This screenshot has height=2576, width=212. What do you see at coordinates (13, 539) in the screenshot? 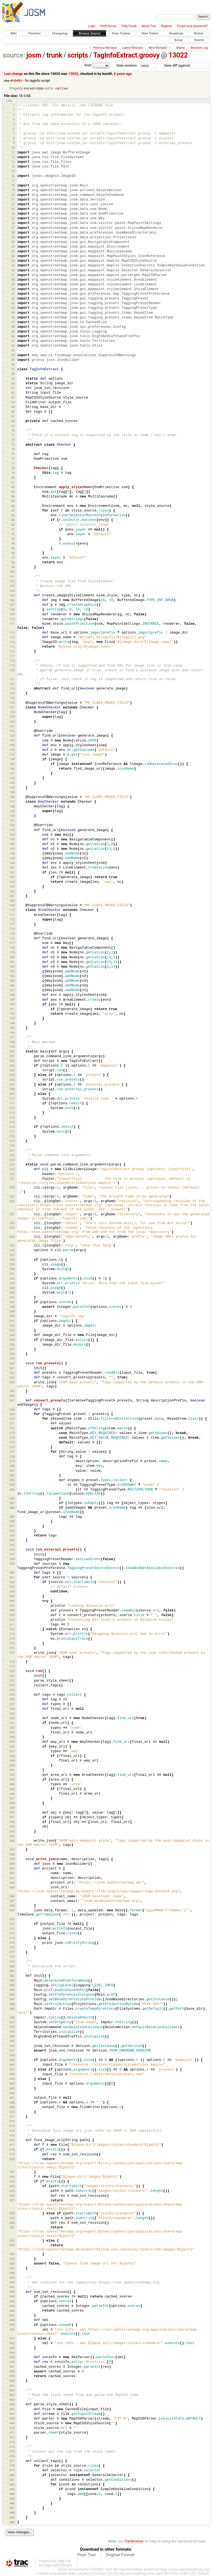
I see `93` at bounding box center [13, 539].